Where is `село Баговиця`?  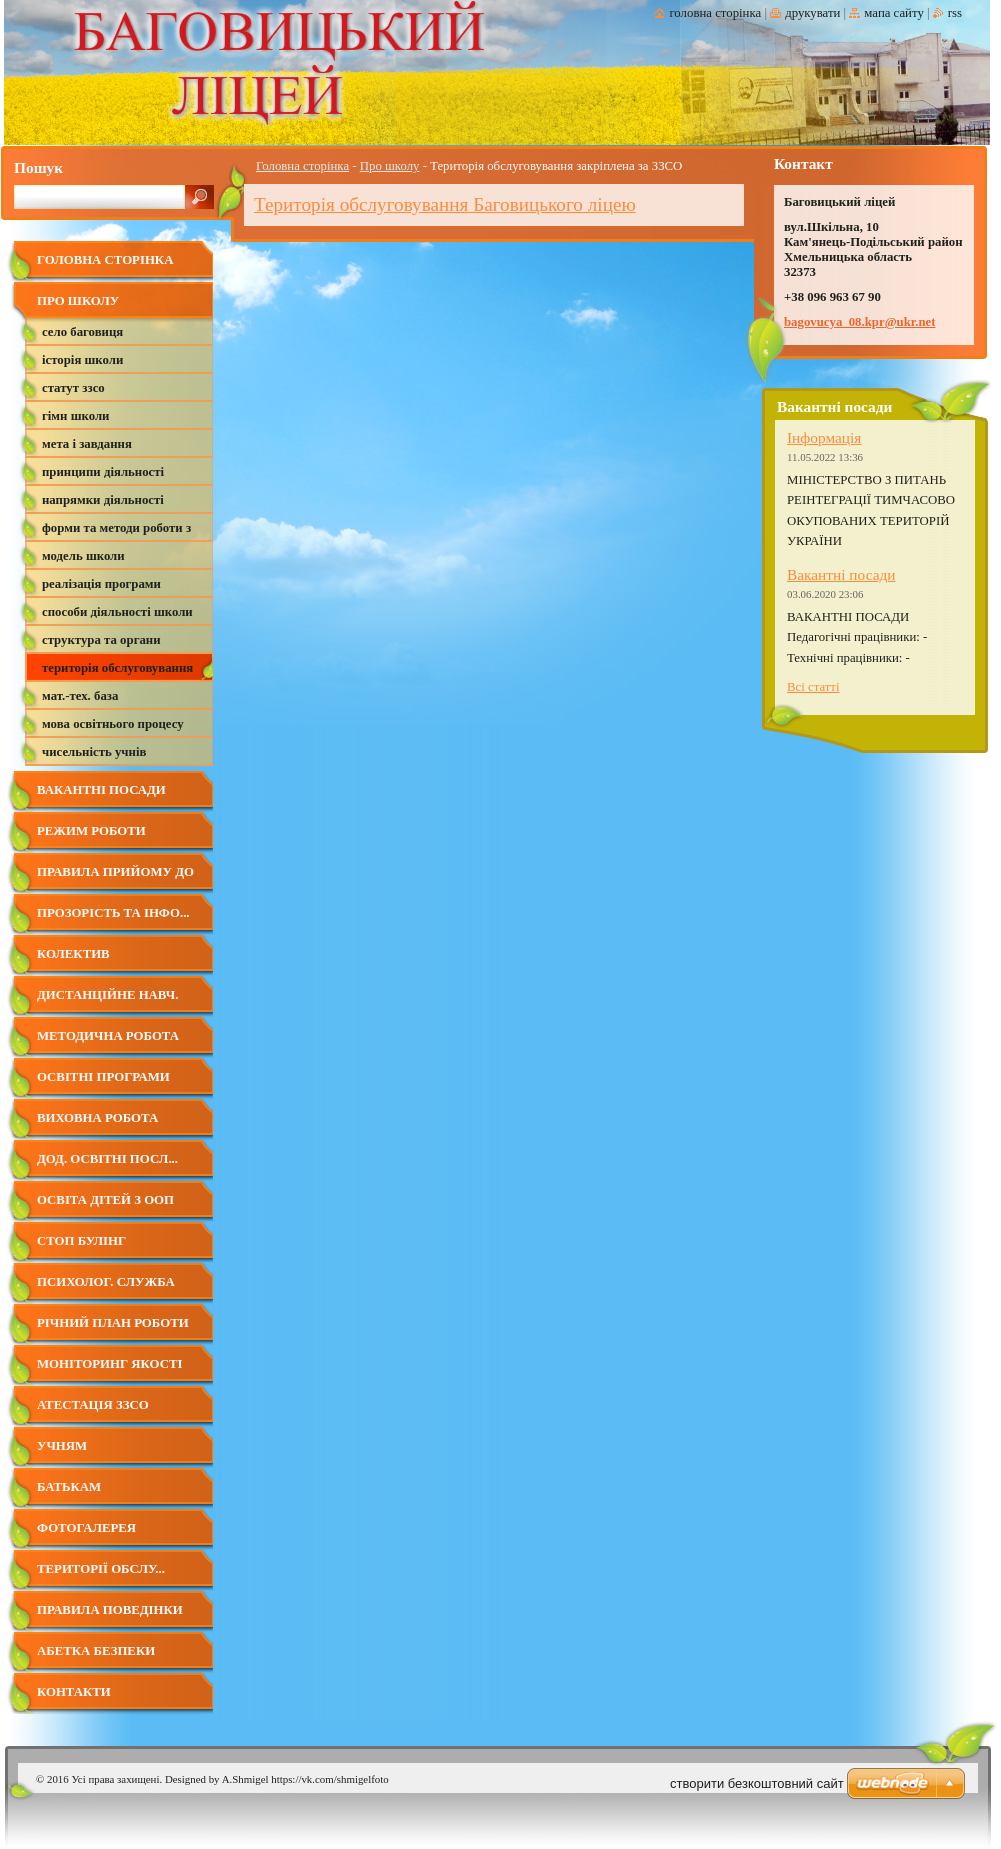 село Баговиця is located at coordinates (82, 332).